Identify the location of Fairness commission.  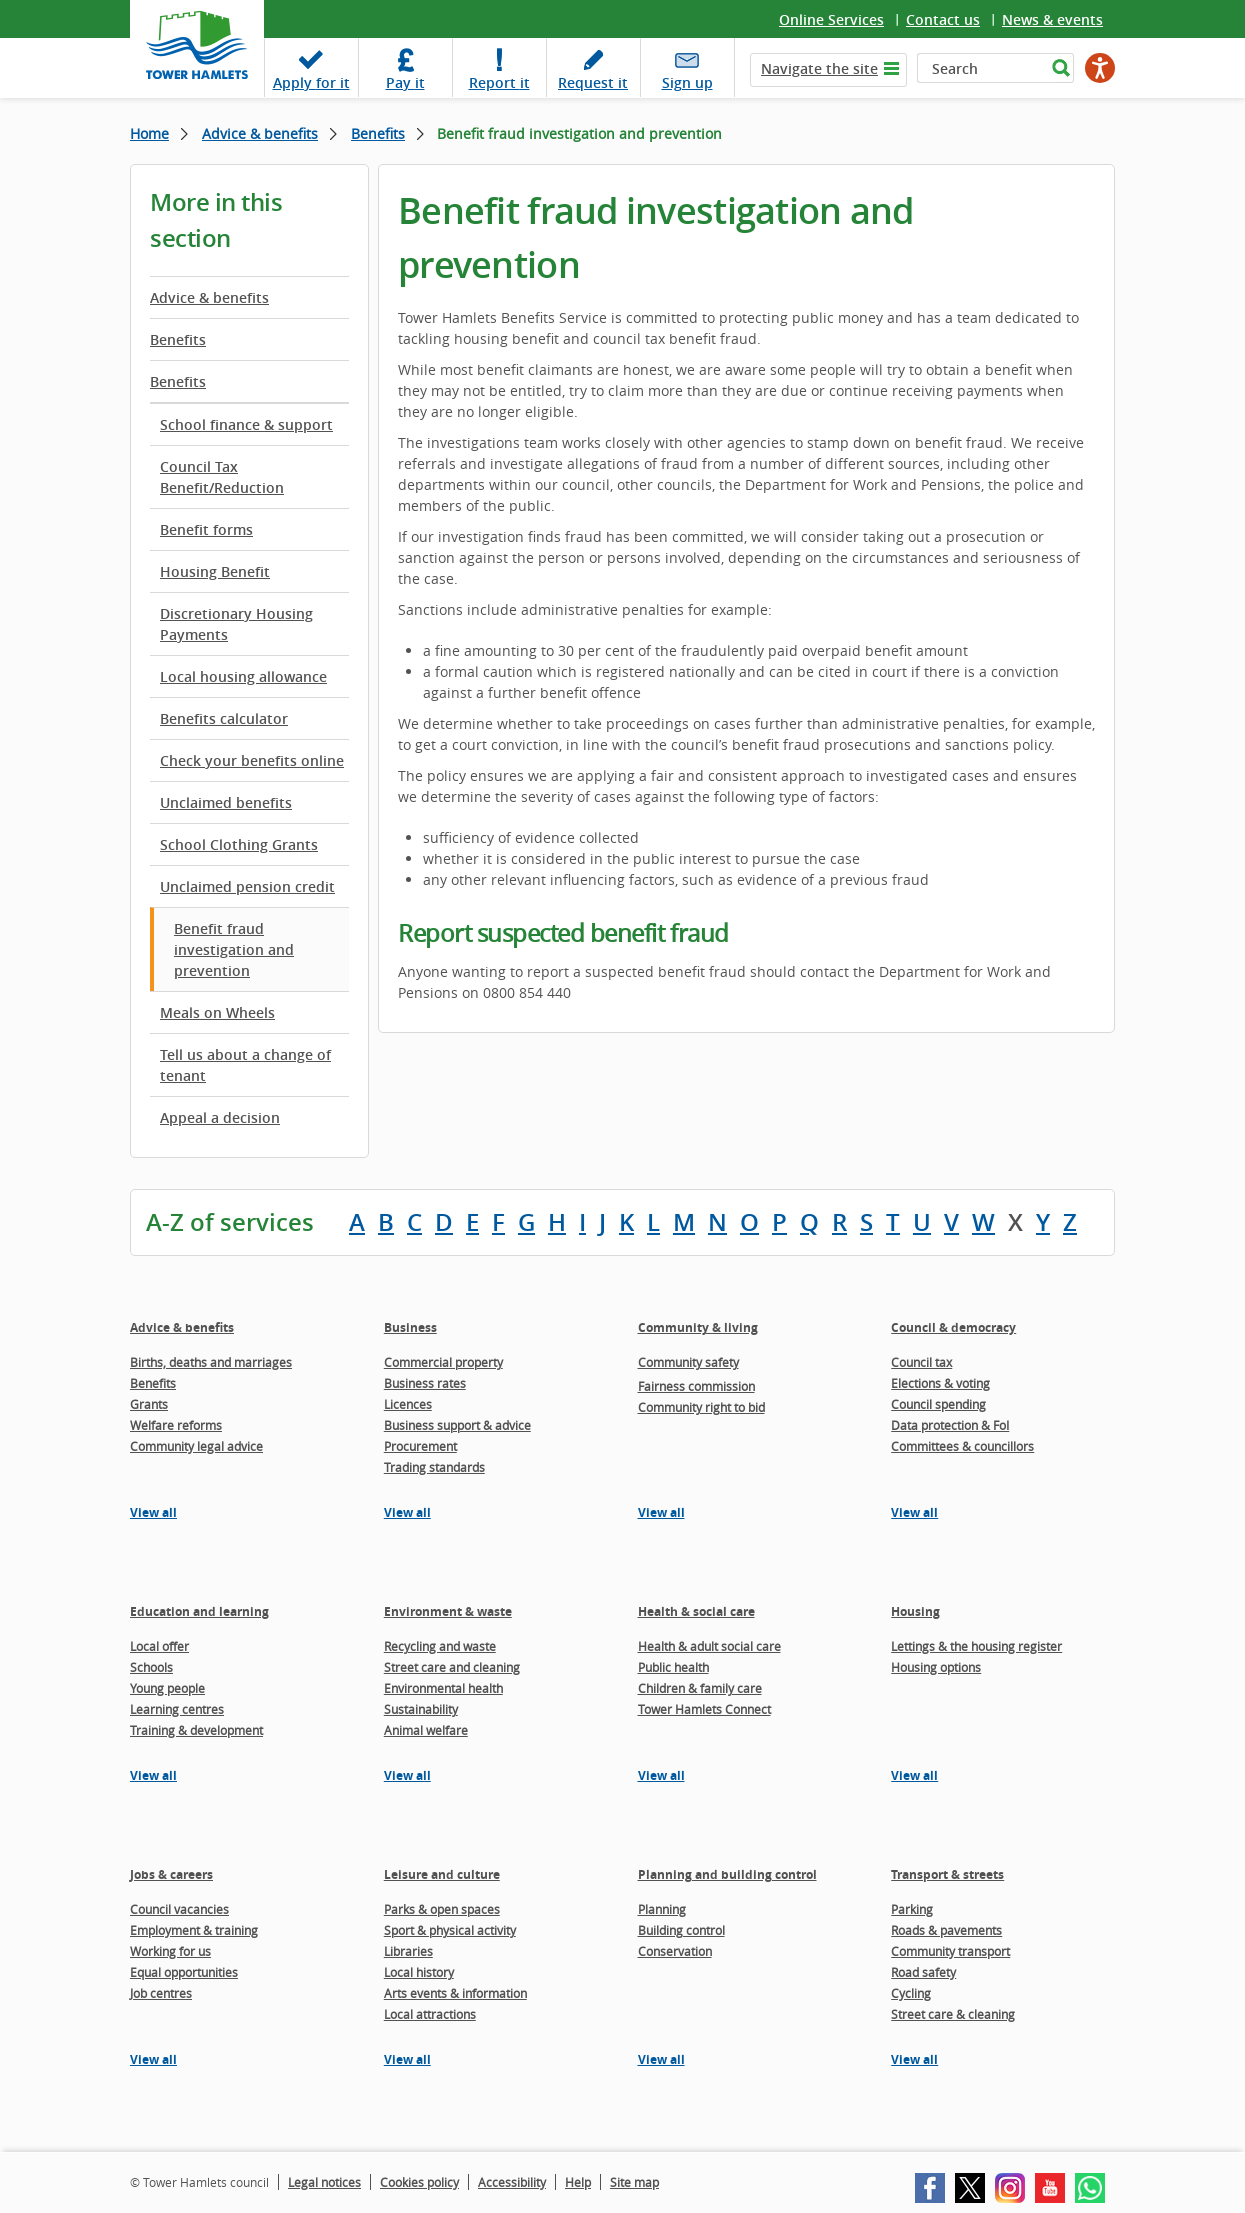
(696, 1386).